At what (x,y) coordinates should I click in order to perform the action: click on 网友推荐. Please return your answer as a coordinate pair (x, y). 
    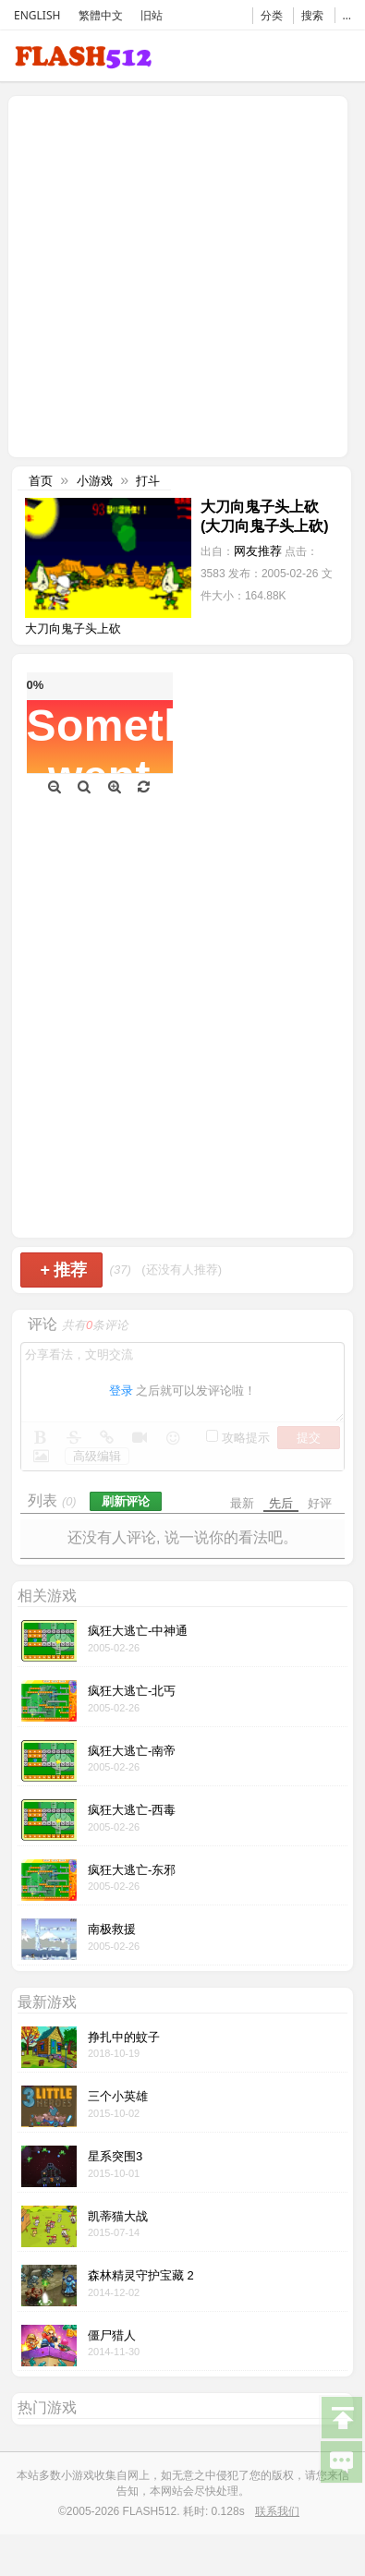
    Looking at the image, I should click on (258, 551).